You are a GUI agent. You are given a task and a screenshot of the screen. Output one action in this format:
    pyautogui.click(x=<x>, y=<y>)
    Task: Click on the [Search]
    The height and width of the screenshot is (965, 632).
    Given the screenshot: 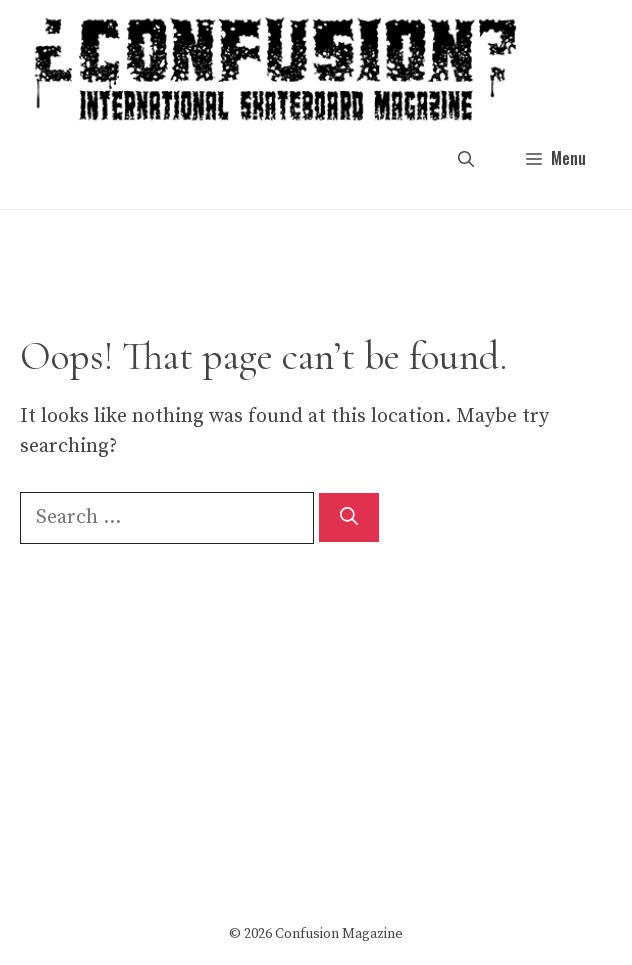 What is the action you would take?
    pyautogui.click(x=349, y=517)
    